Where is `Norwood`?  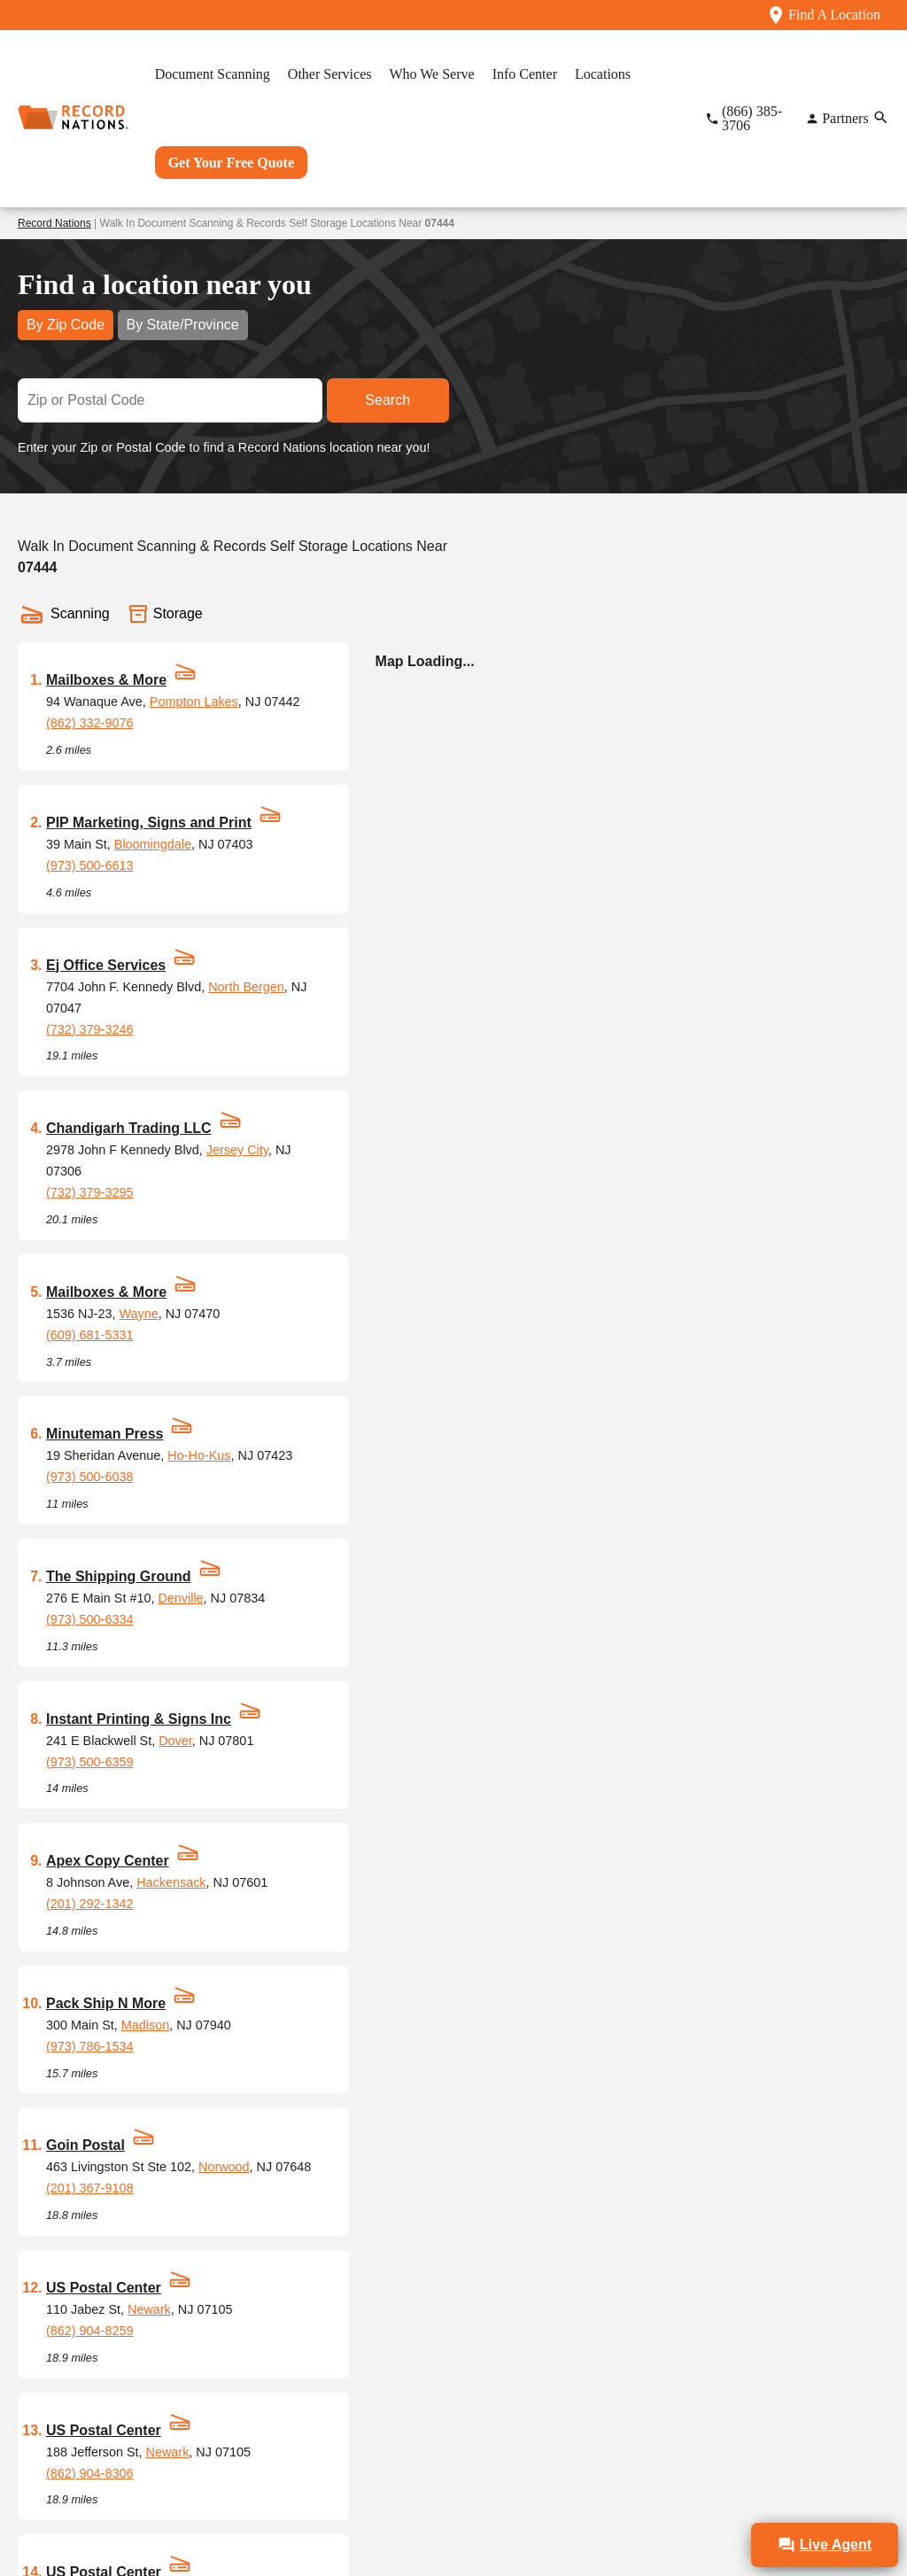
Norwood is located at coordinates (224, 2167).